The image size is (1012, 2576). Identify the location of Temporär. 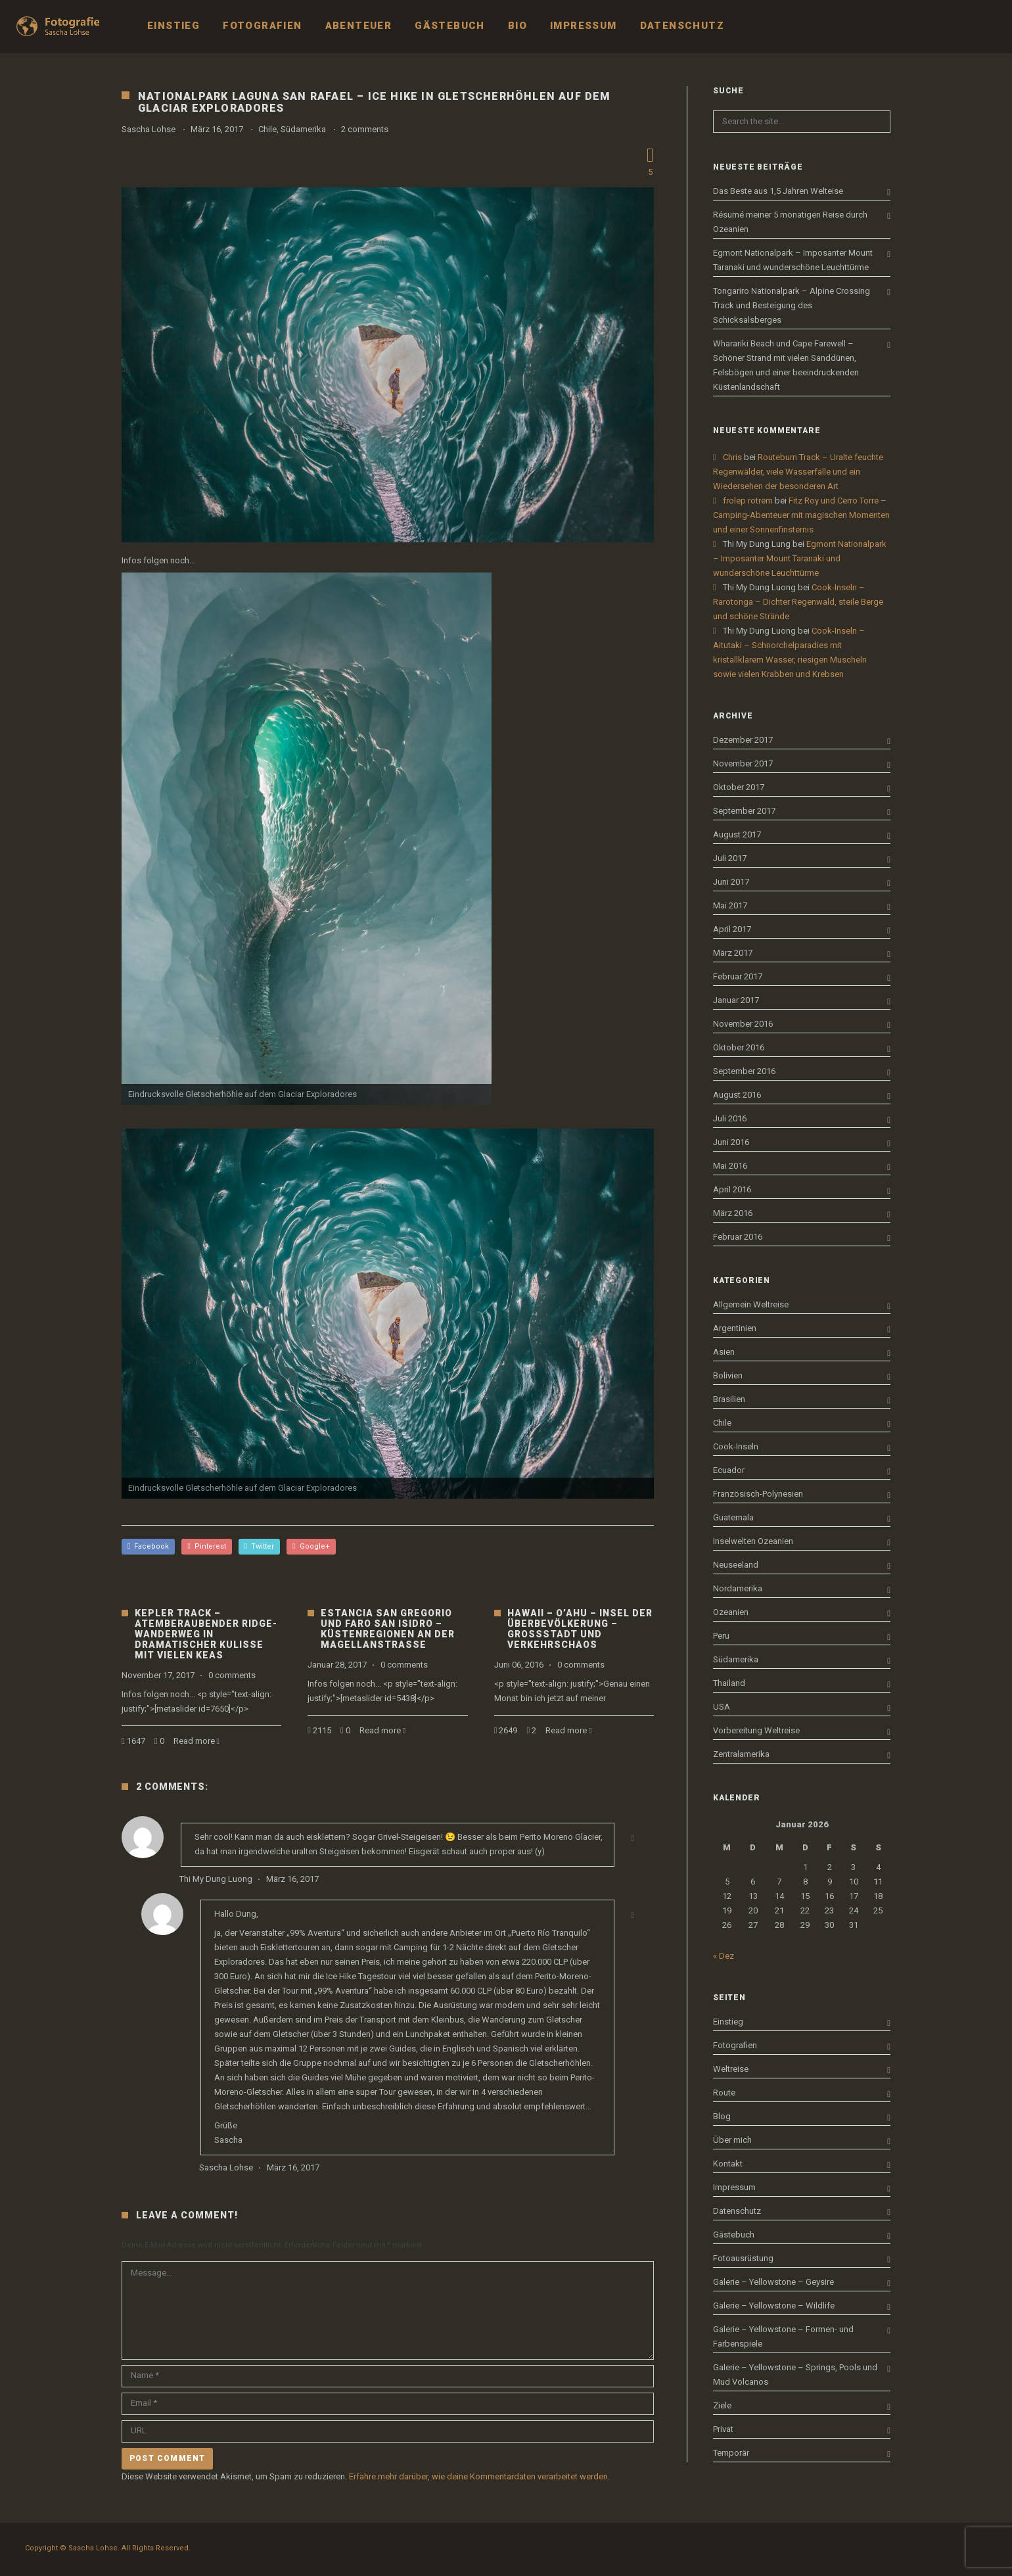
(731, 2453).